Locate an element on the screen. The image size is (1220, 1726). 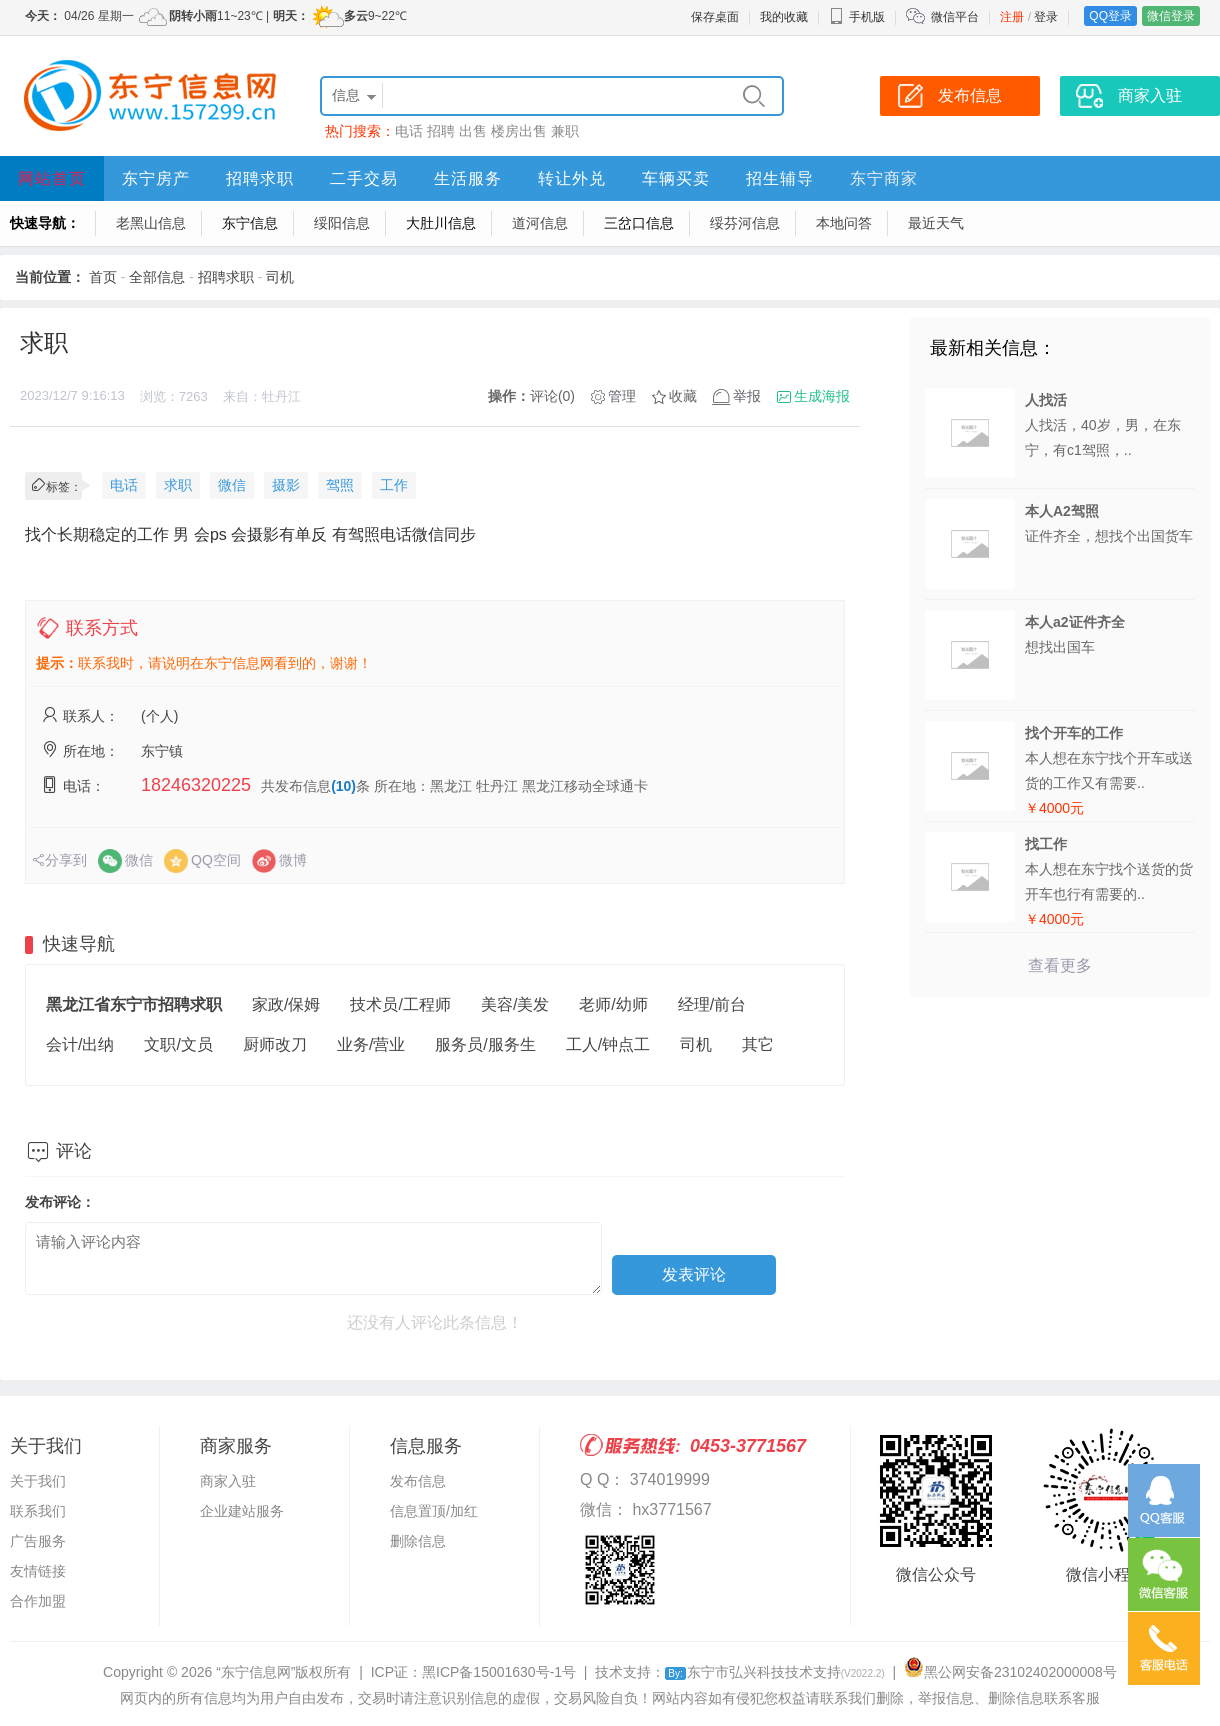
微信 is located at coordinates (232, 485).